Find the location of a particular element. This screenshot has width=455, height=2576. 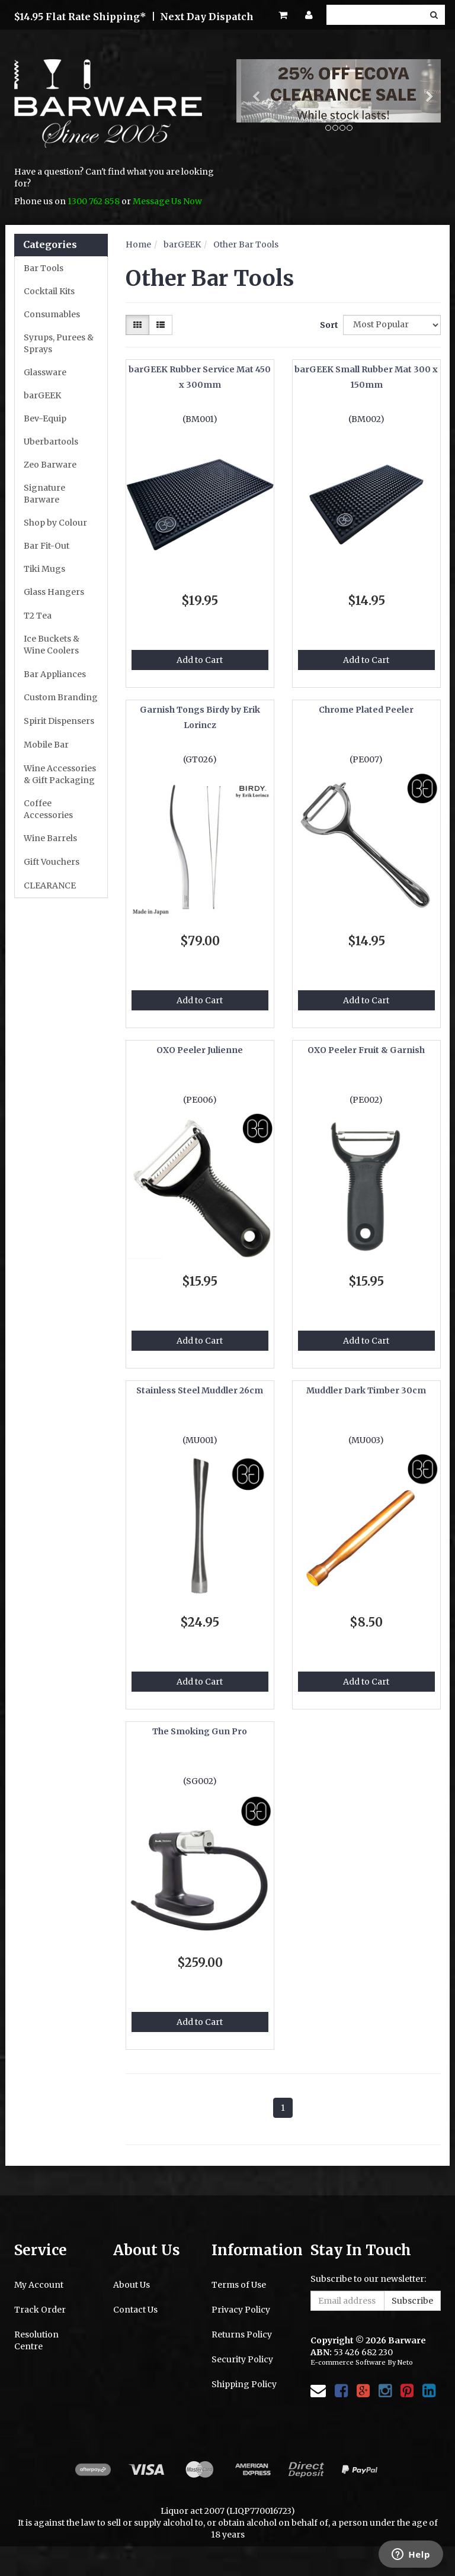

OXO Peeler Fruit & Garnish is located at coordinates (366, 1050).